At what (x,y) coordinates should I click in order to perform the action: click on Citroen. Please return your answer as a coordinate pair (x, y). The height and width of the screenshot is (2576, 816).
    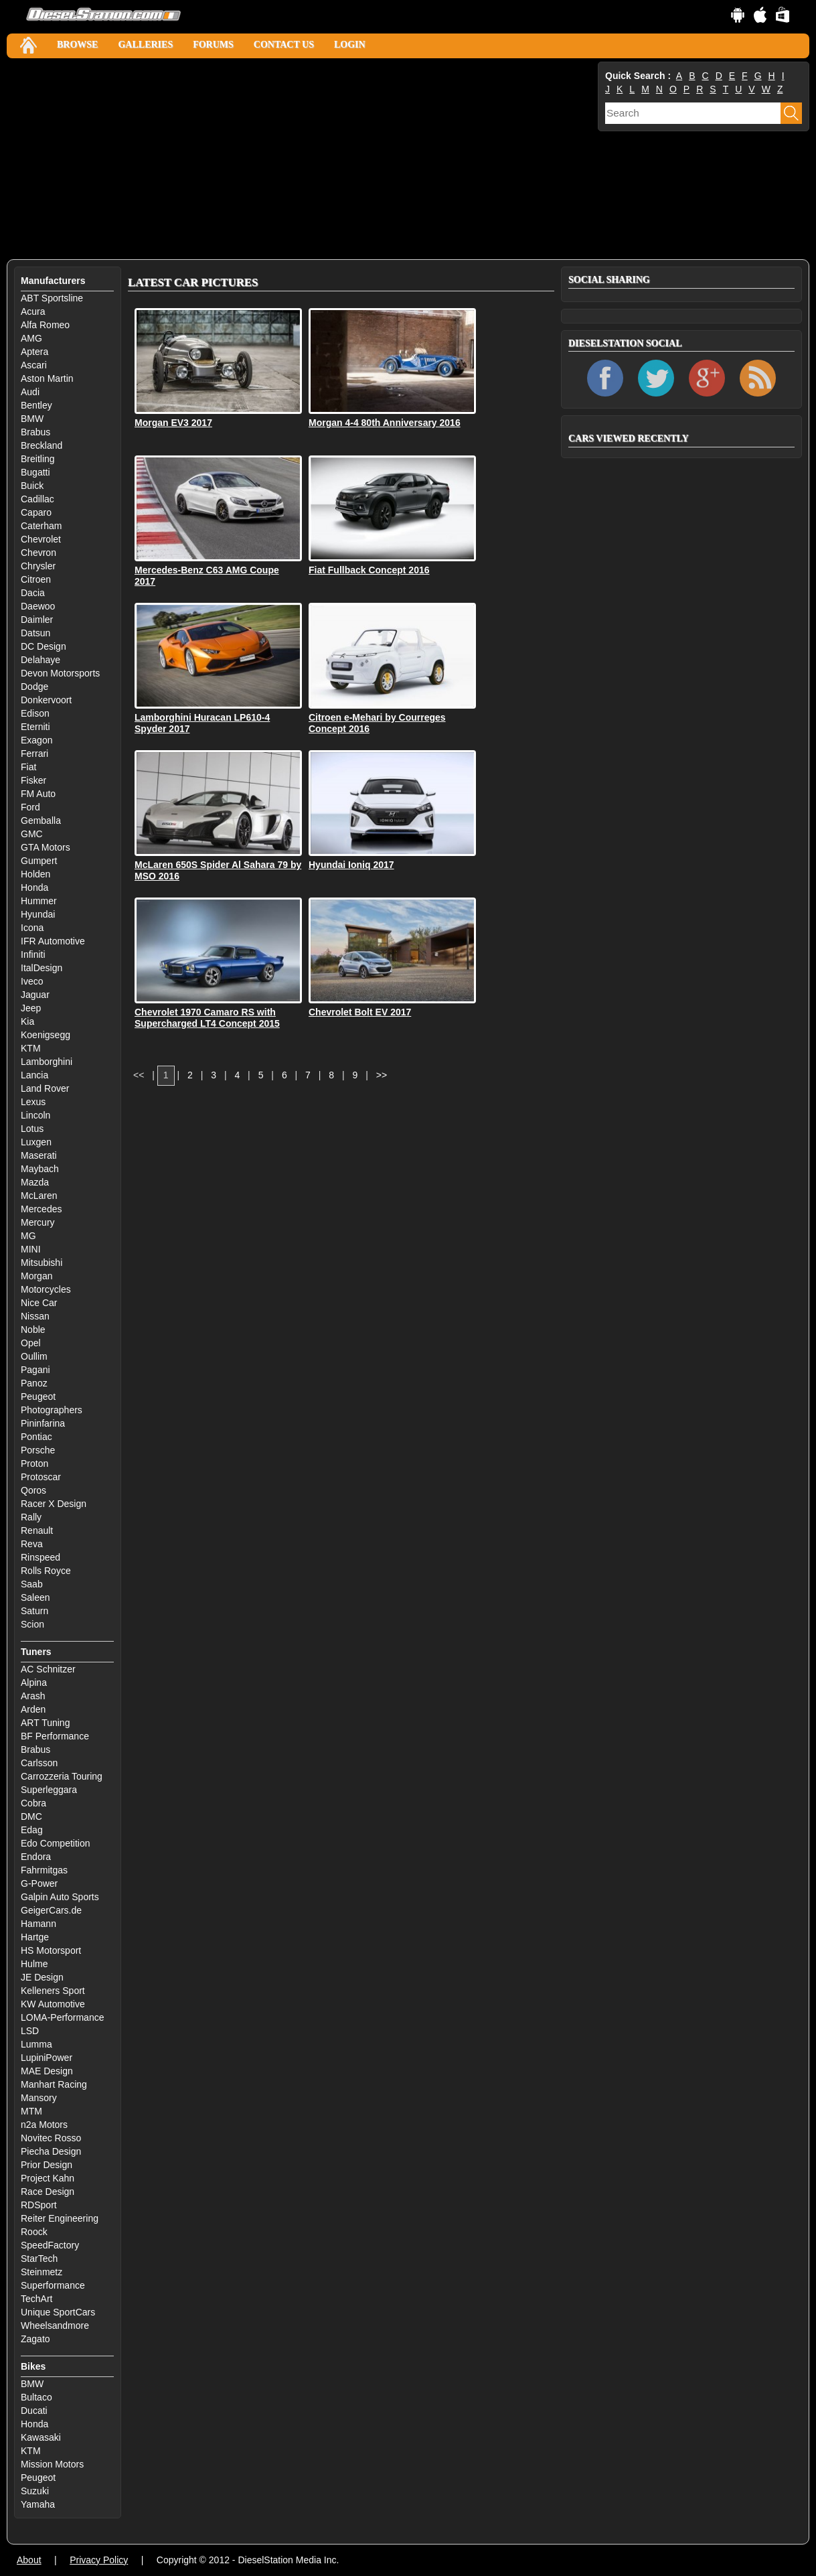
    Looking at the image, I should click on (36, 579).